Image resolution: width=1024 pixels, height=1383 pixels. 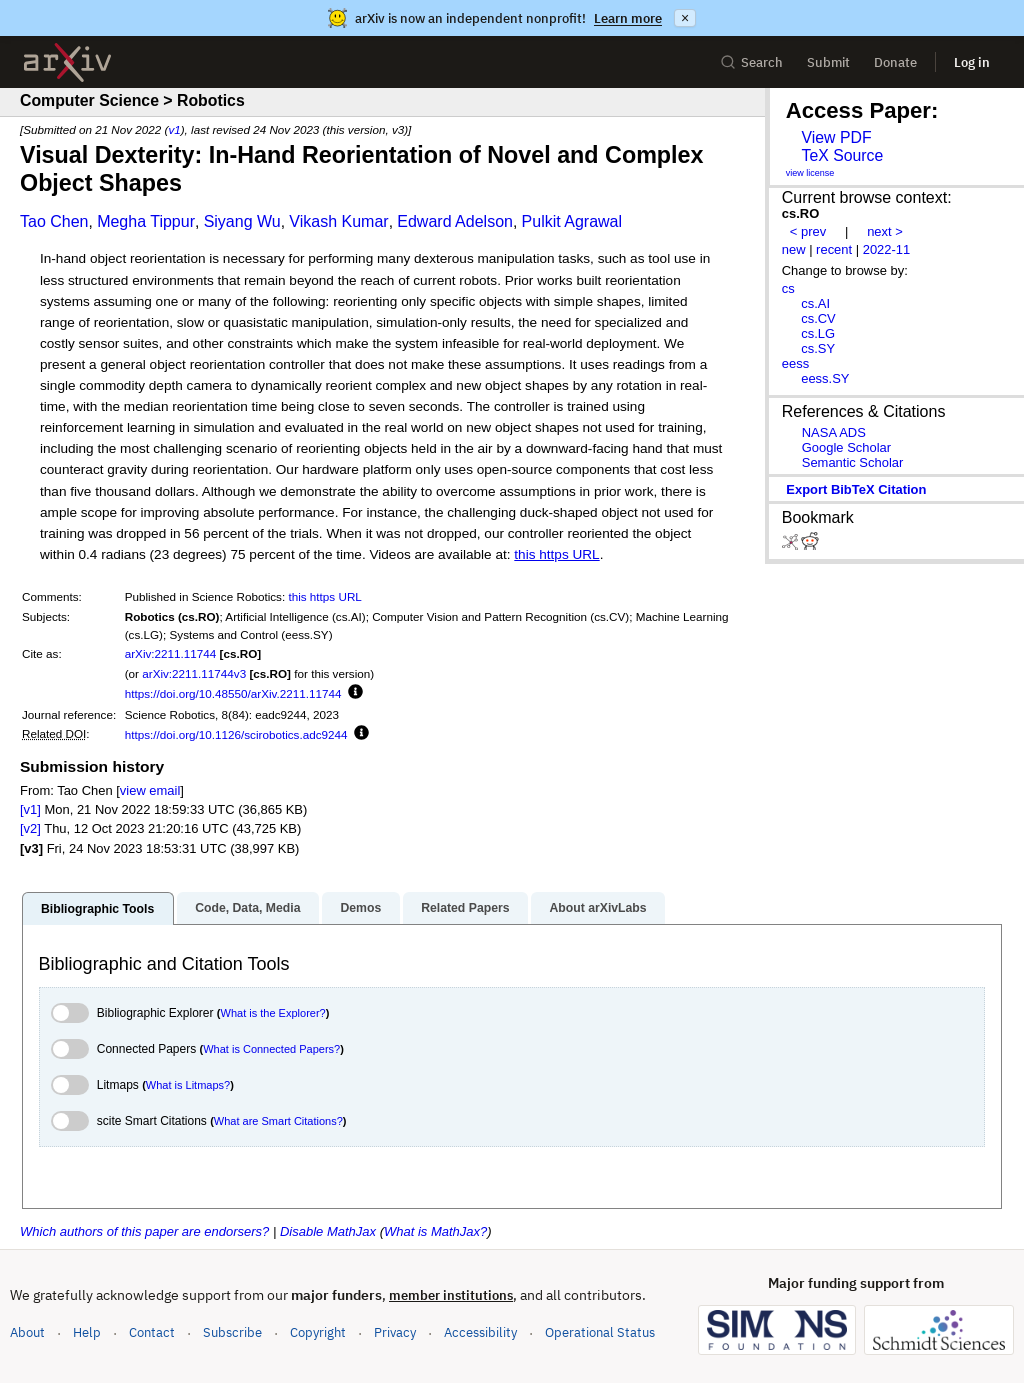 What do you see at coordinates (67, 62) in the screenshot?
I see `[archive home]` at bounding box center [67, 62].